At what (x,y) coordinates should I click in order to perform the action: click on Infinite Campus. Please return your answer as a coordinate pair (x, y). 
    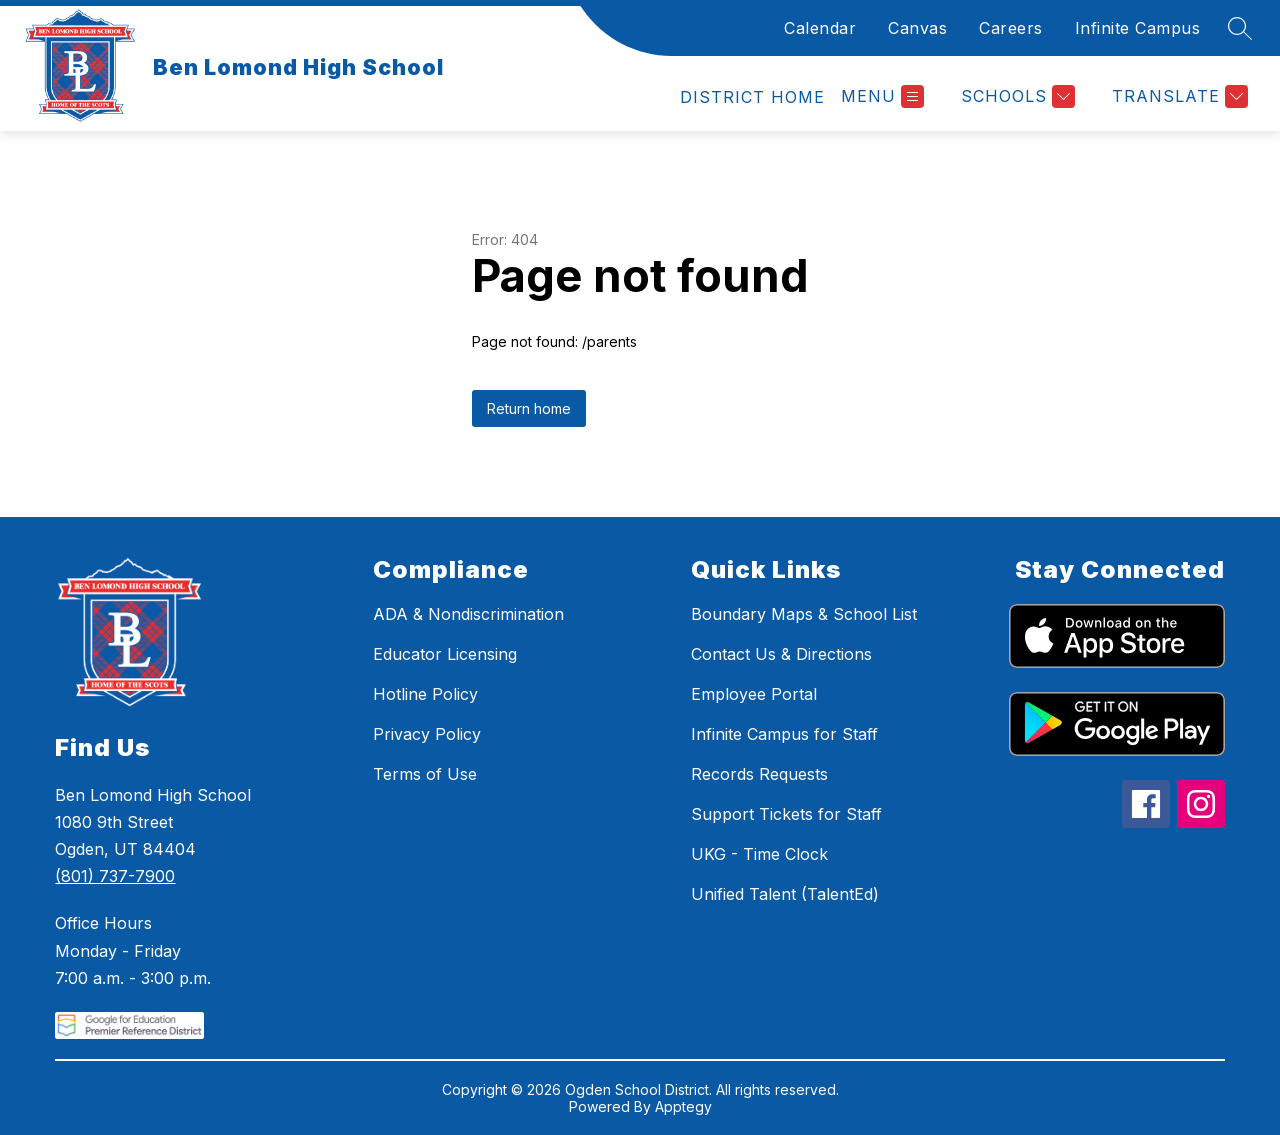
    Looking at the image, I should click on (1138, 28).